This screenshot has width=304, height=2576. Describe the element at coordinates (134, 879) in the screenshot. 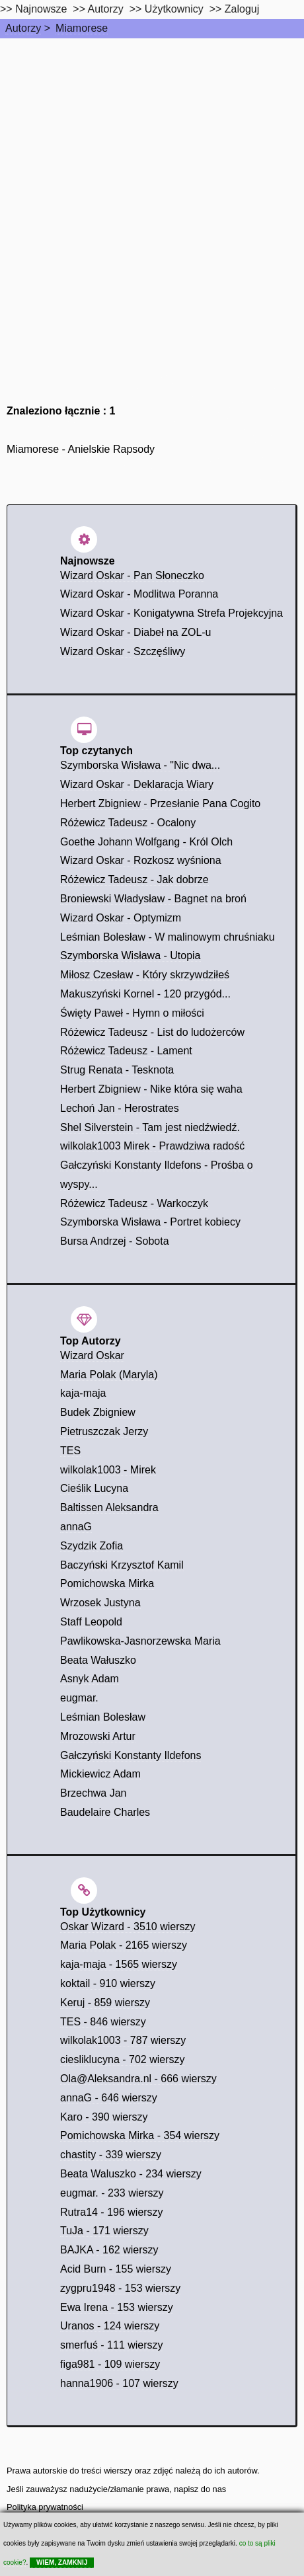

I see `Różewicz Tadeusz - Jak dobrze` at that location.